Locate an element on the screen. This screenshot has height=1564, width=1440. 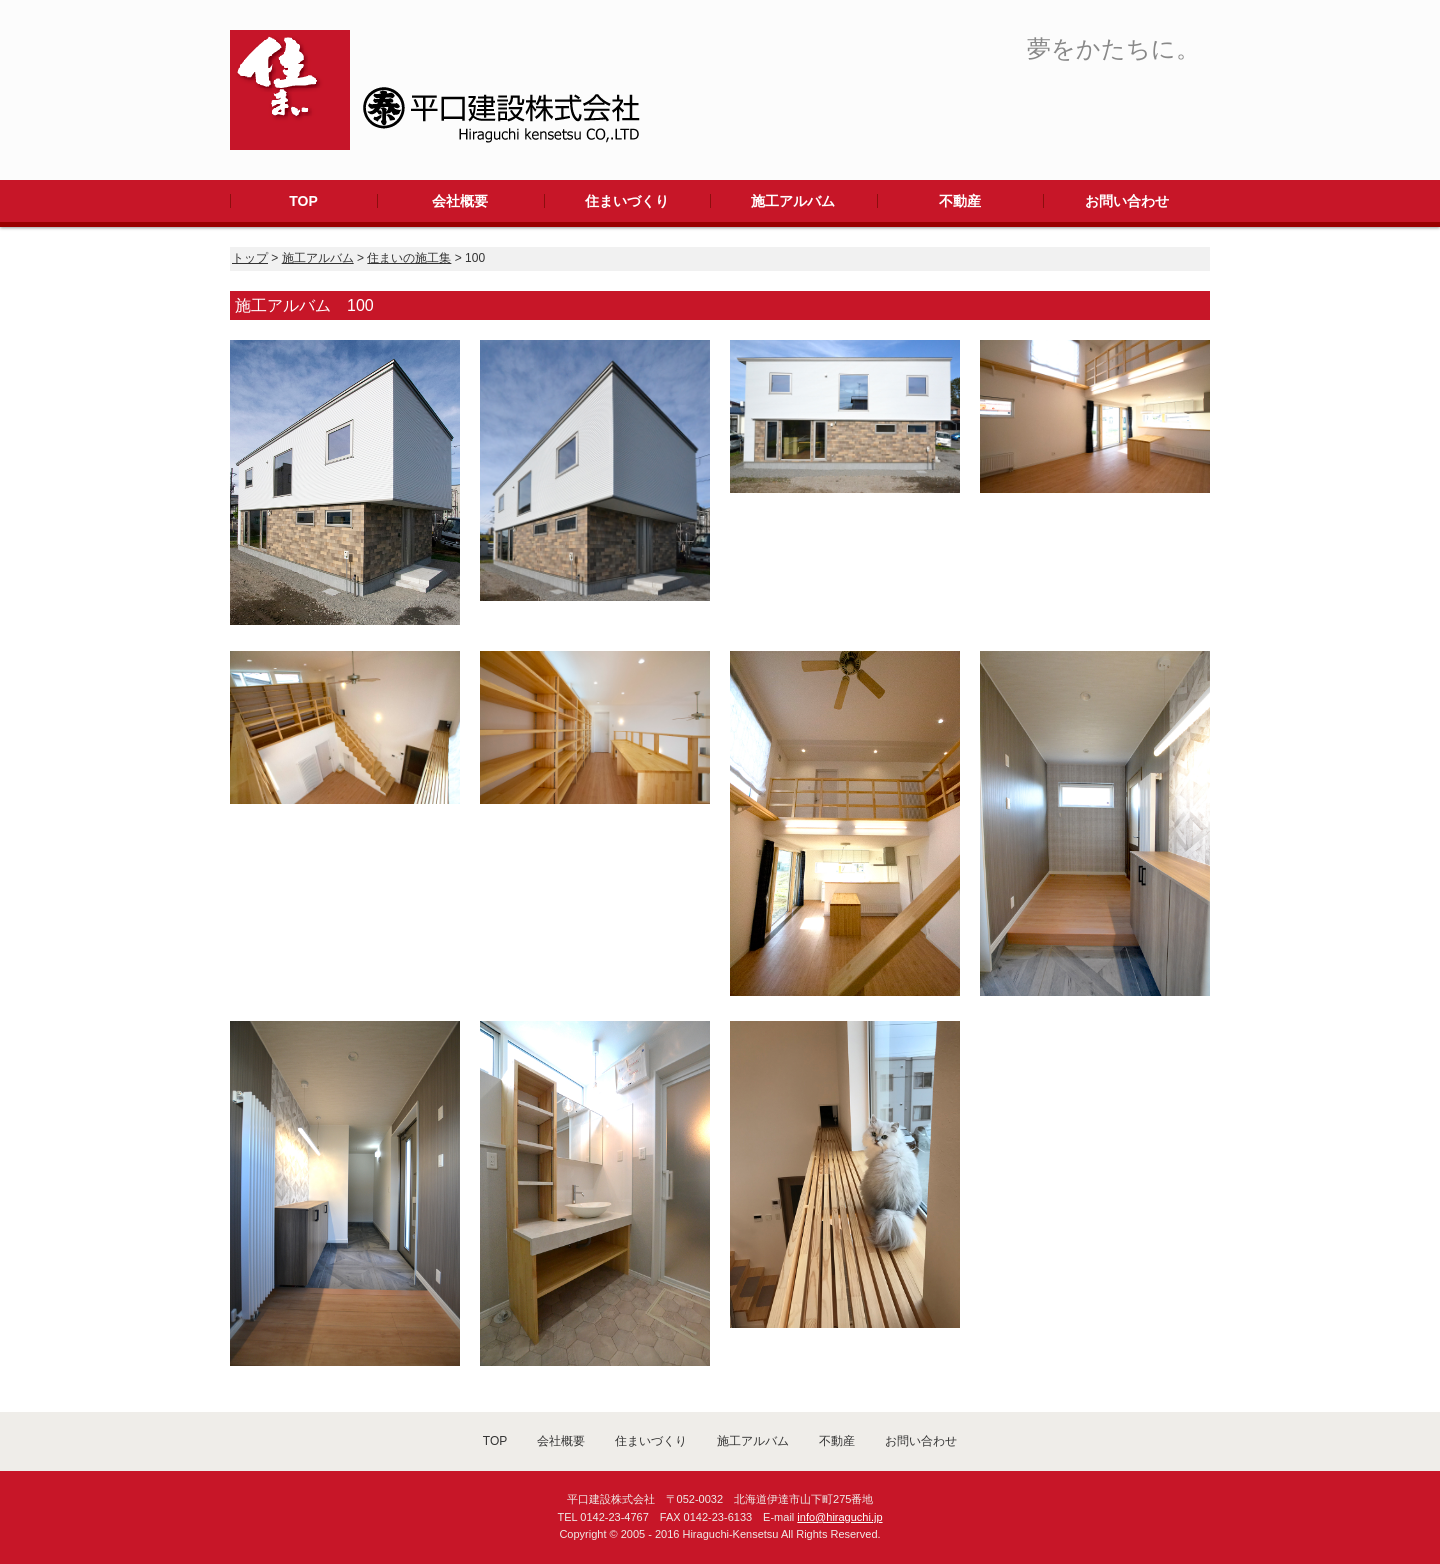
TOP is located at coordinates (303, 201).